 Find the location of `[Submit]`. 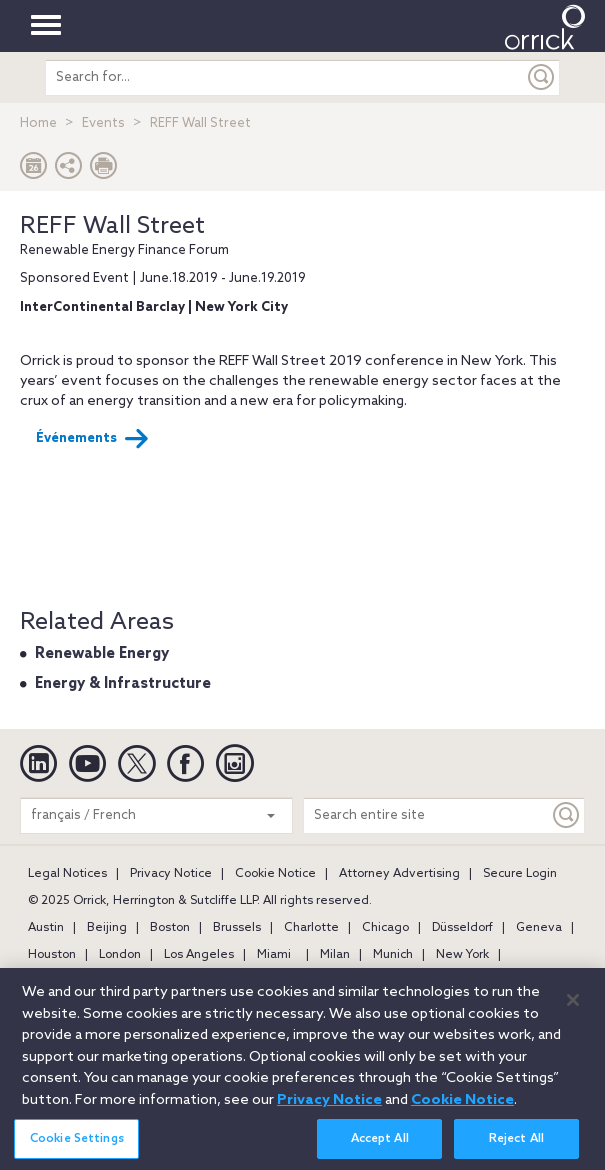

[Submit] is located at coordinates (542, 77).